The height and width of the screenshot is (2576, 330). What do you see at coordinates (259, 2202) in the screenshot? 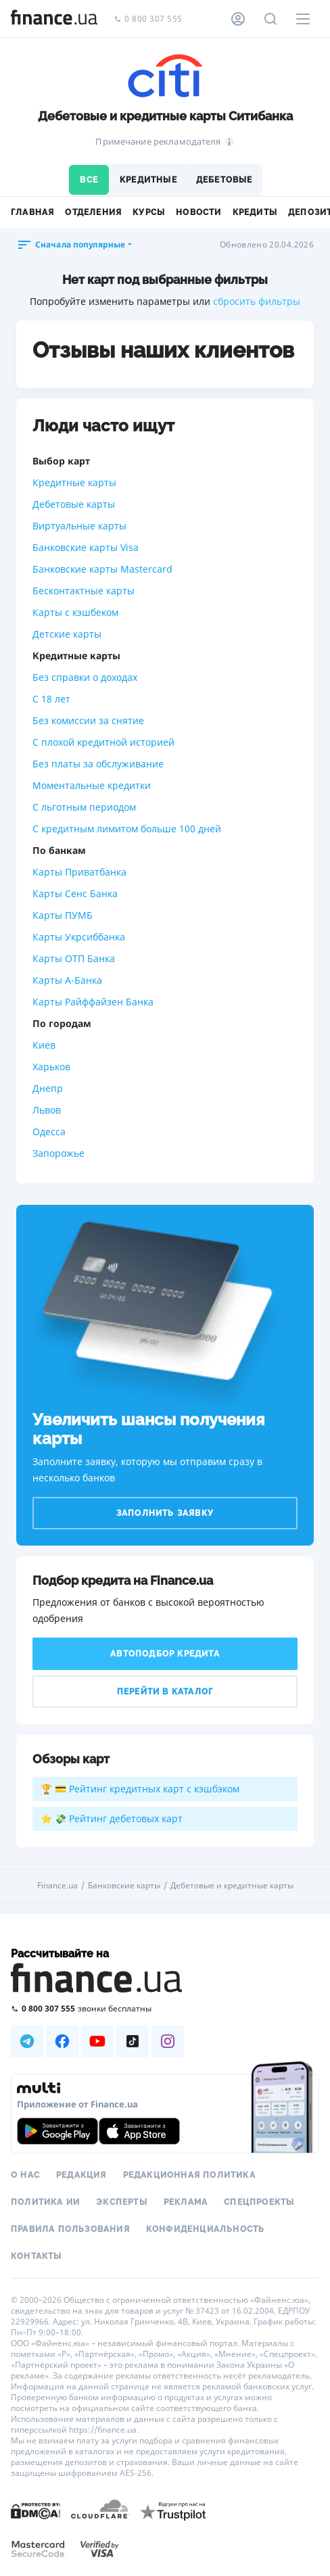
I see `Спецпроекты` at bounding box center [259, 2202].